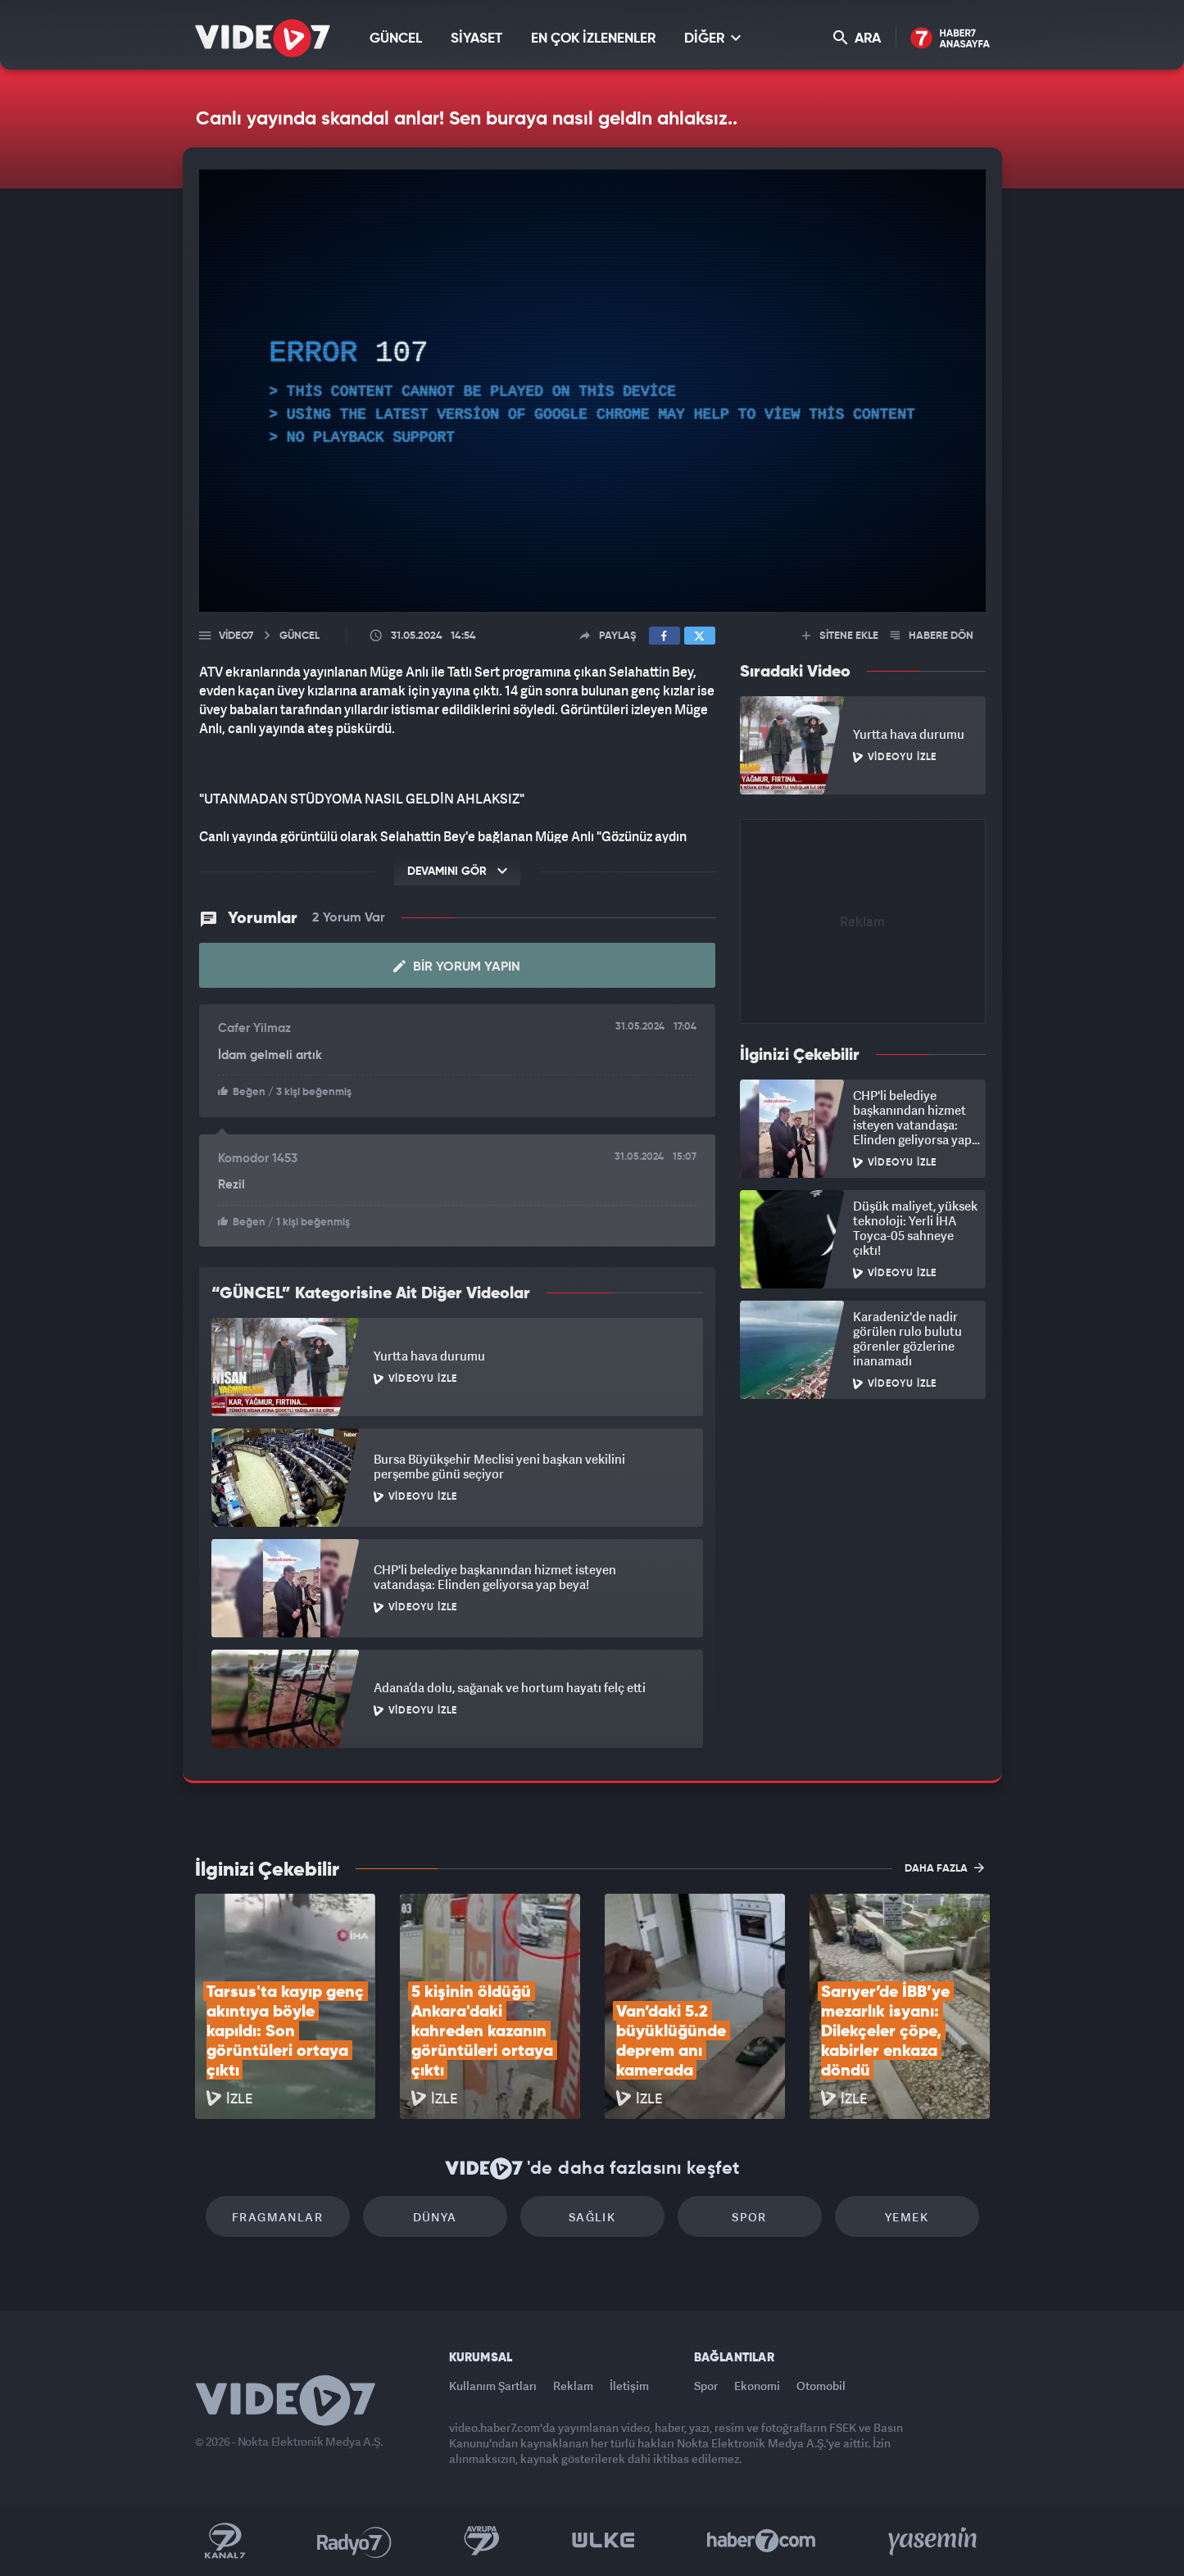 The image size is (1184, 2576). I want to click on Fragmanlar, so click(277, 2217).